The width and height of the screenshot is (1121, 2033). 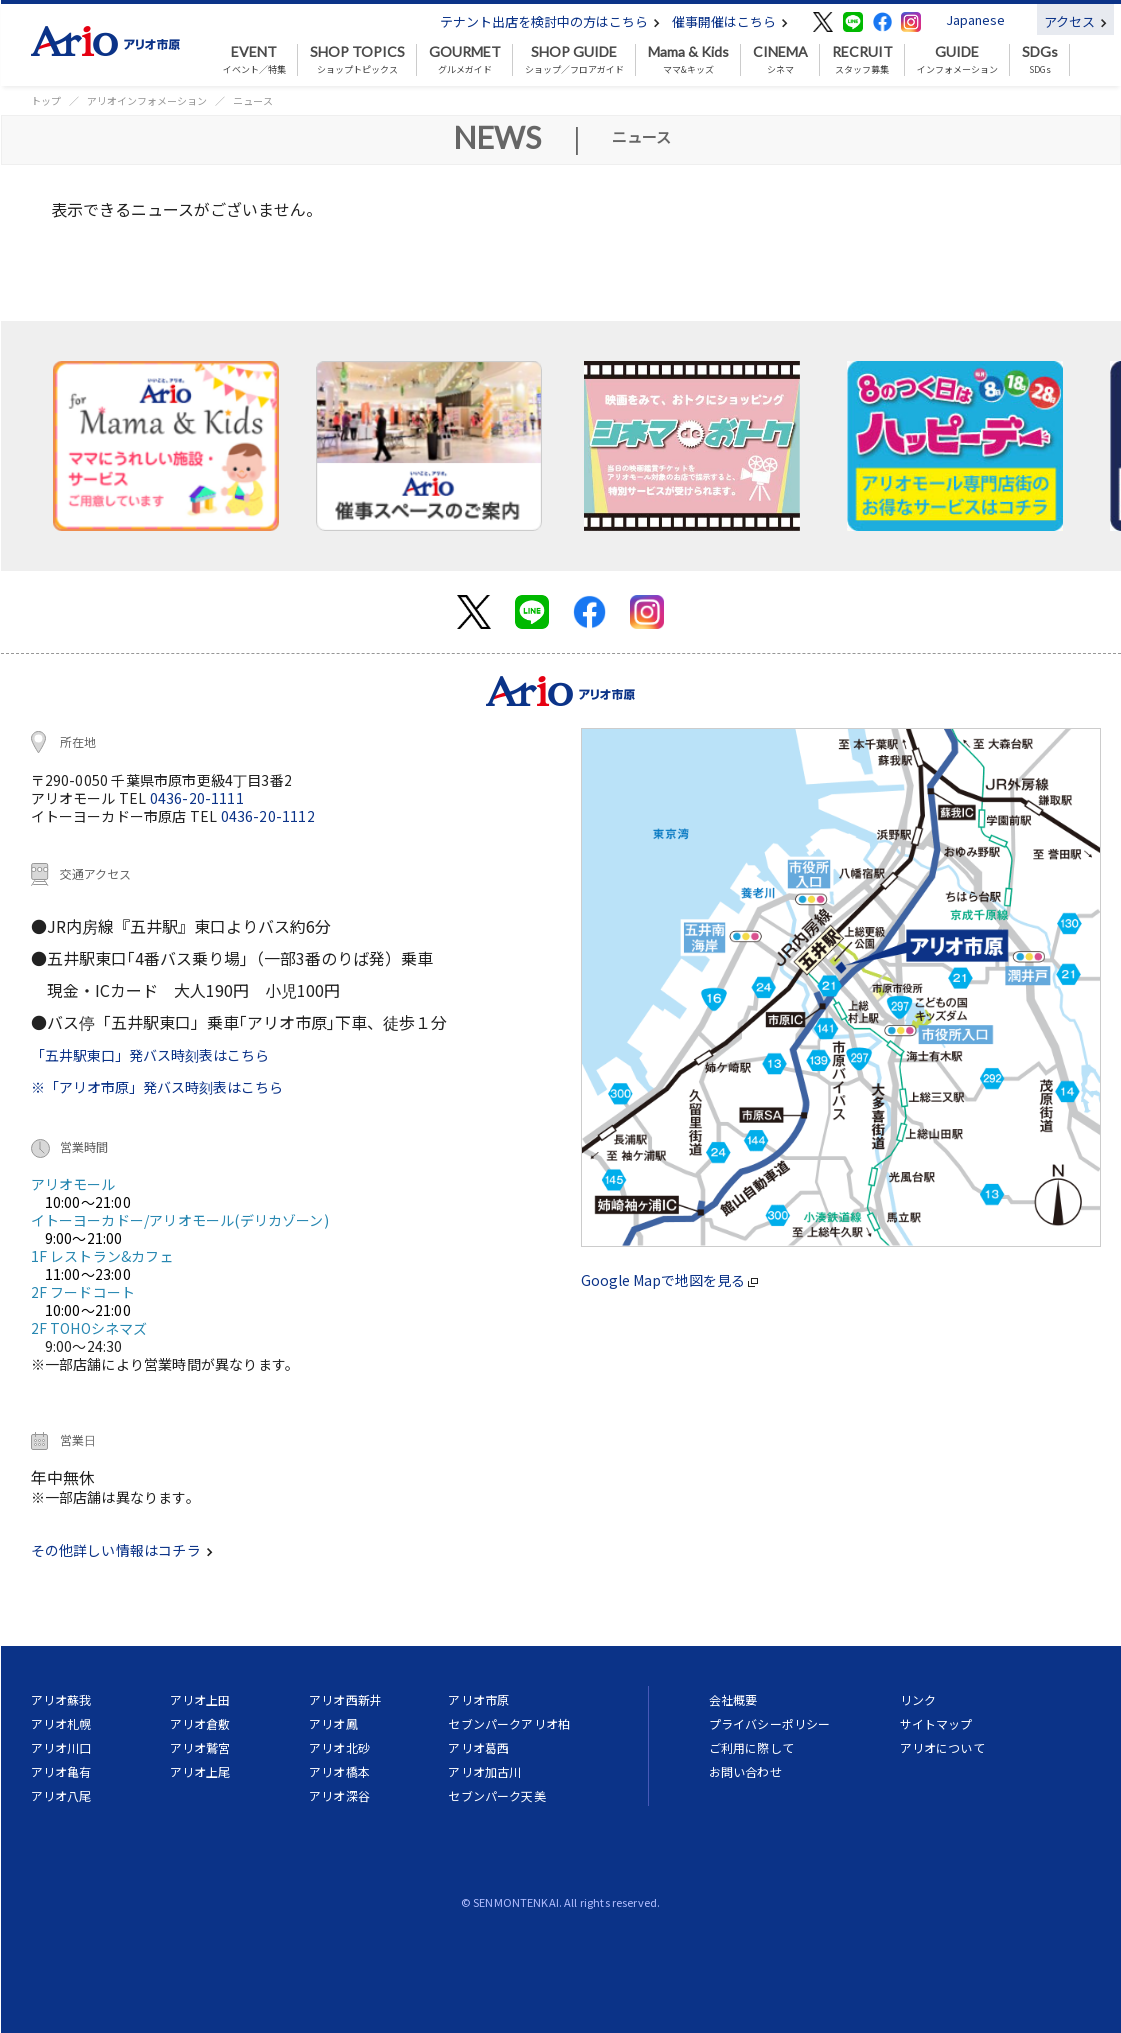 What do you see at coordinates (197, 798) in the screenshot?
I see `0436-20-1111` at bounding box center [197, 798].